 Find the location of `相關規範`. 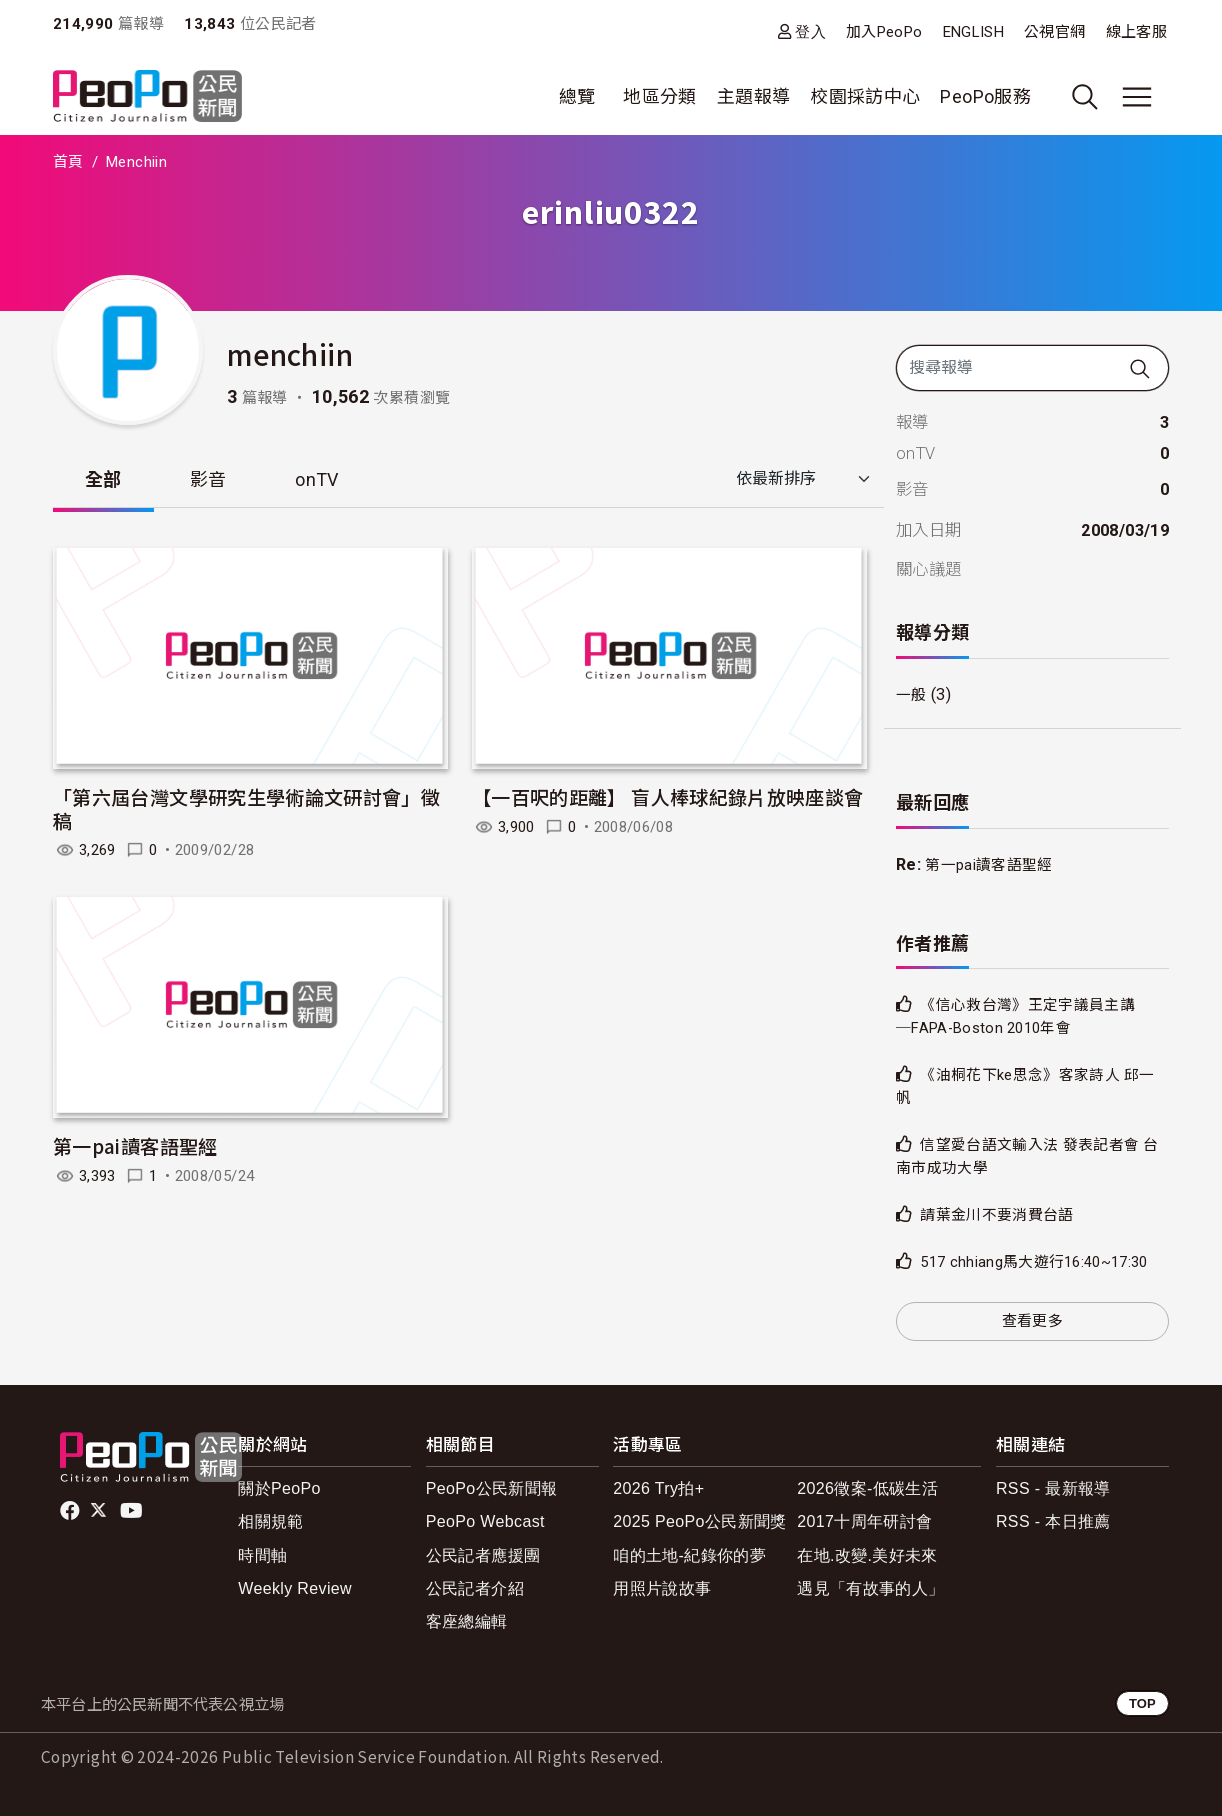

相關規範 is located at coordinates (270, 1521).